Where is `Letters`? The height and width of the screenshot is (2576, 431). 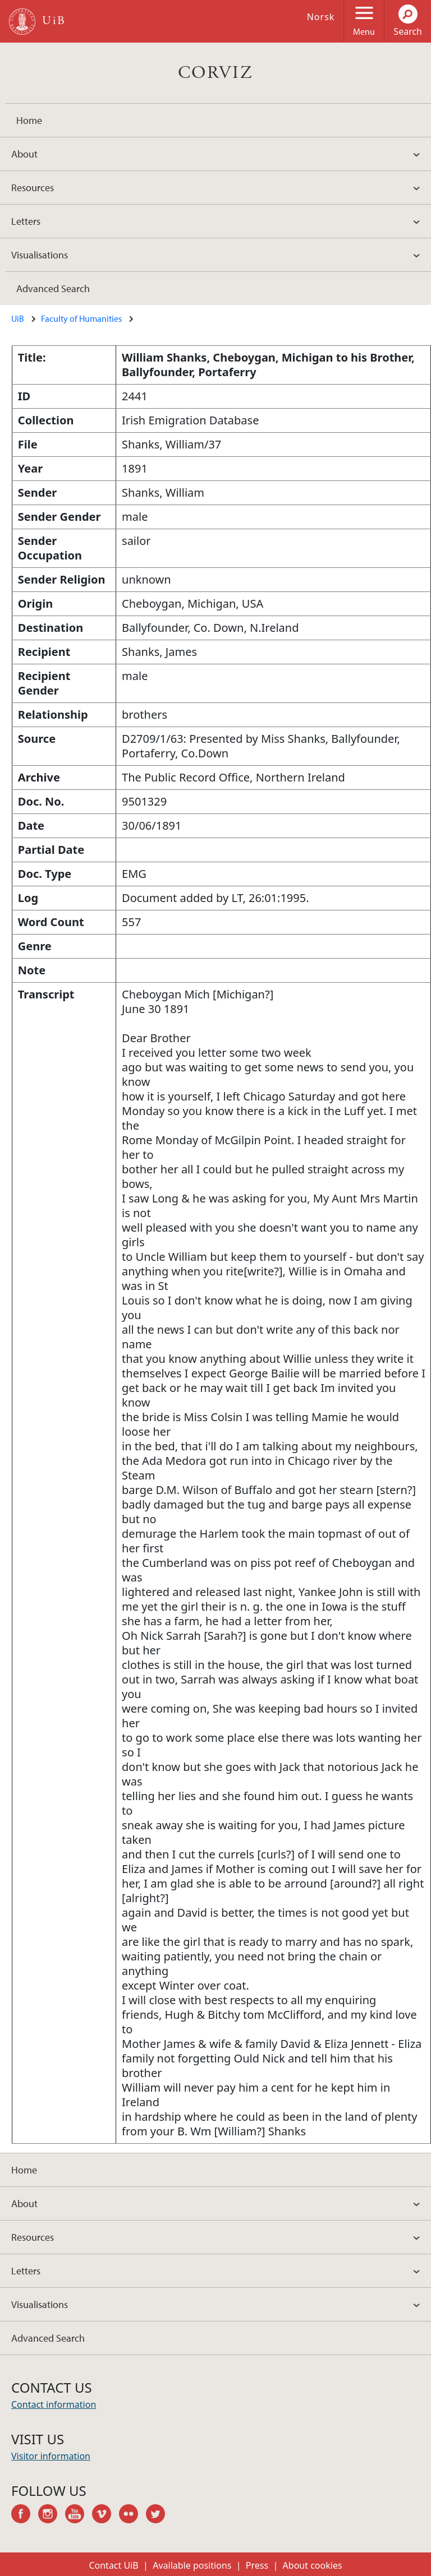 Letters is located at coordinates (25, 221).